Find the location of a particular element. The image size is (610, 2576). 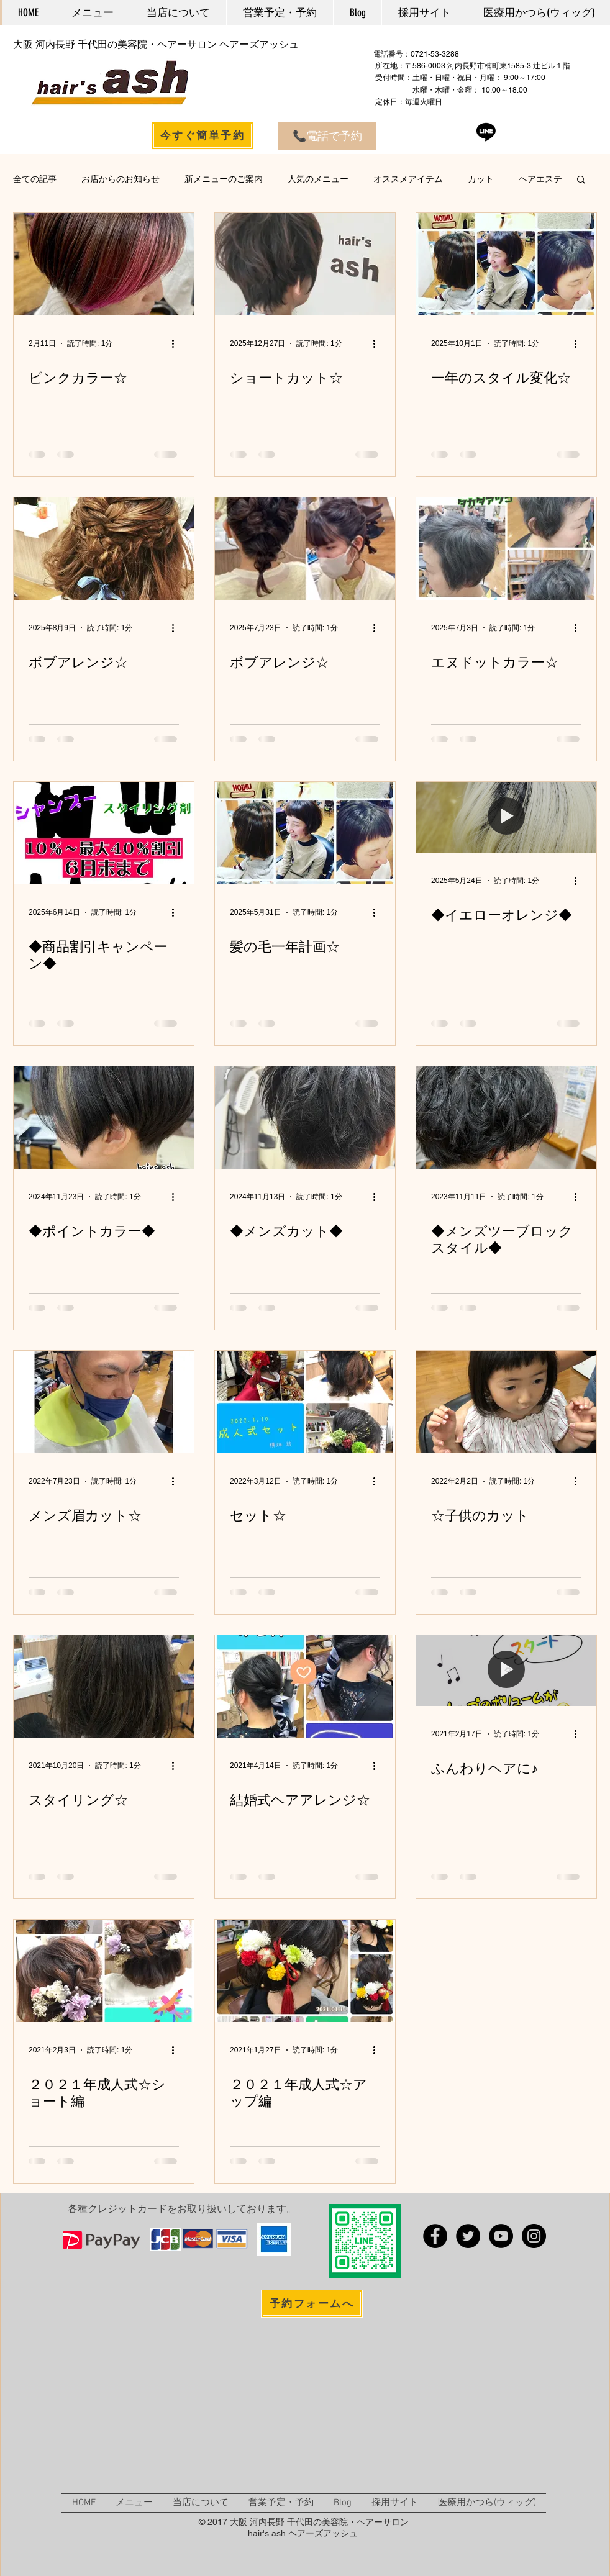

[◆メンズカット◆] is located at coordinates (305, 1117).